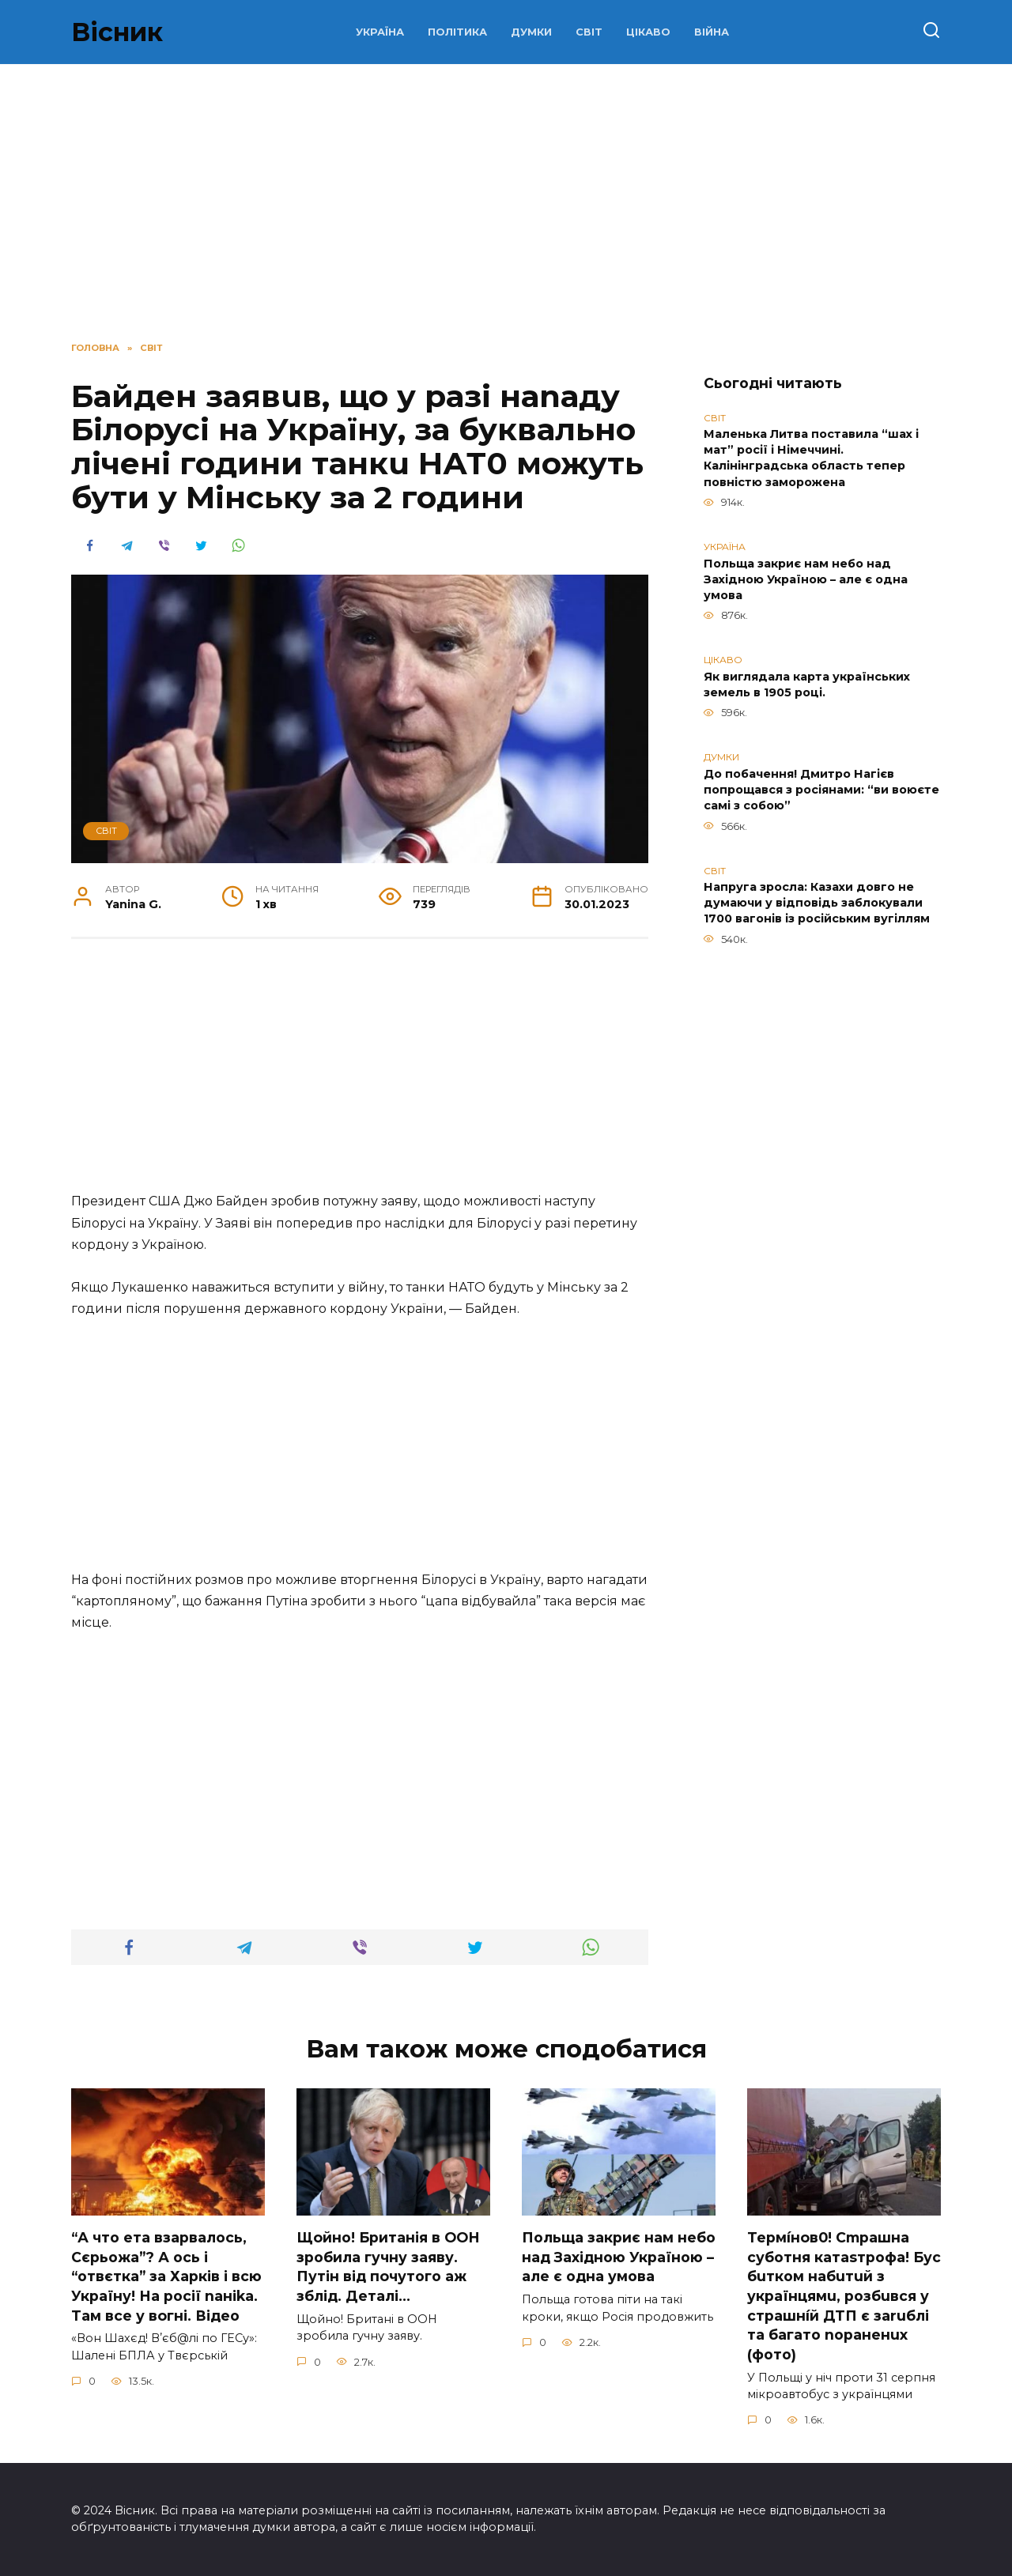  What do you see at coordinates (806, 579) in the screenshot?
I see `Польща закриє нам небо над Західною Україною – але є одна умова` at bounding box center [806, 579].